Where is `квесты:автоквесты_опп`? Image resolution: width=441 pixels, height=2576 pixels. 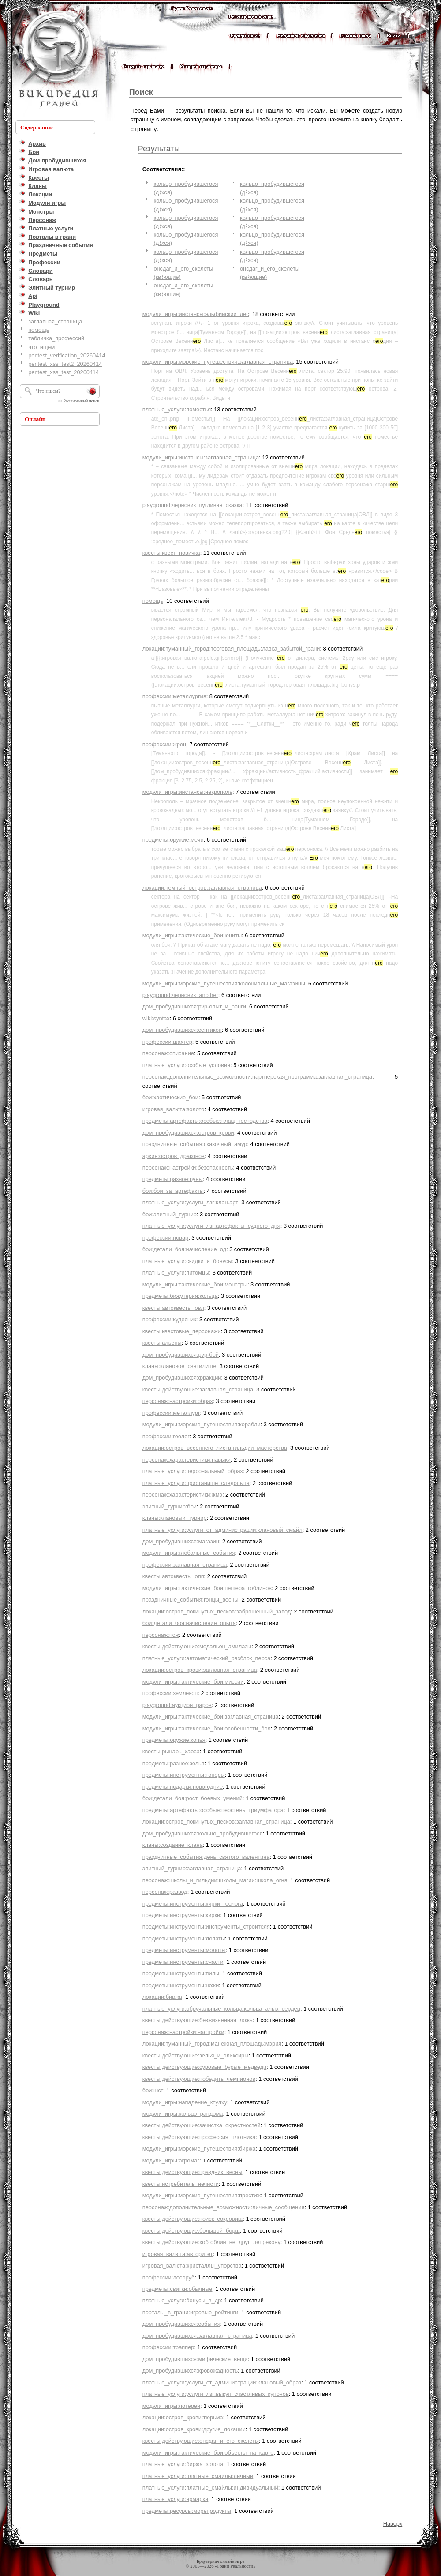 квесты:автоквесты_опп is located at coordinates (173, 1575).